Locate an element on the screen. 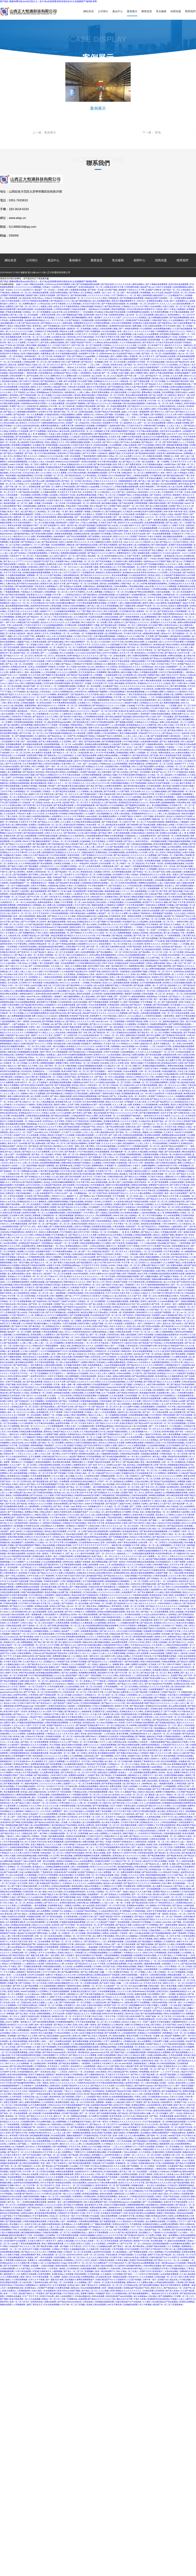  99精品一区 is located at coordinates (20, 1190).